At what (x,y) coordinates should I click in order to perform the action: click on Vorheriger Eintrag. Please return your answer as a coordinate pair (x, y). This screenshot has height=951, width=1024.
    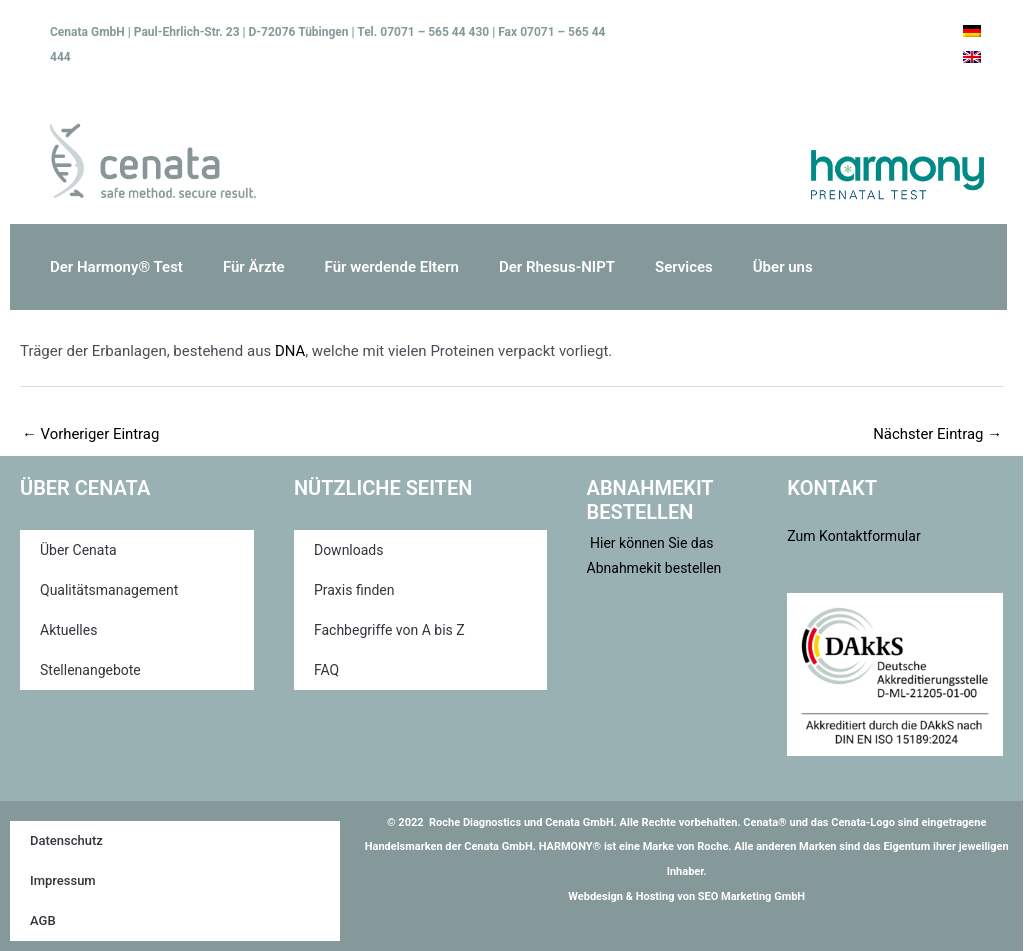
    Looking at the image, I should click on (91, 434).